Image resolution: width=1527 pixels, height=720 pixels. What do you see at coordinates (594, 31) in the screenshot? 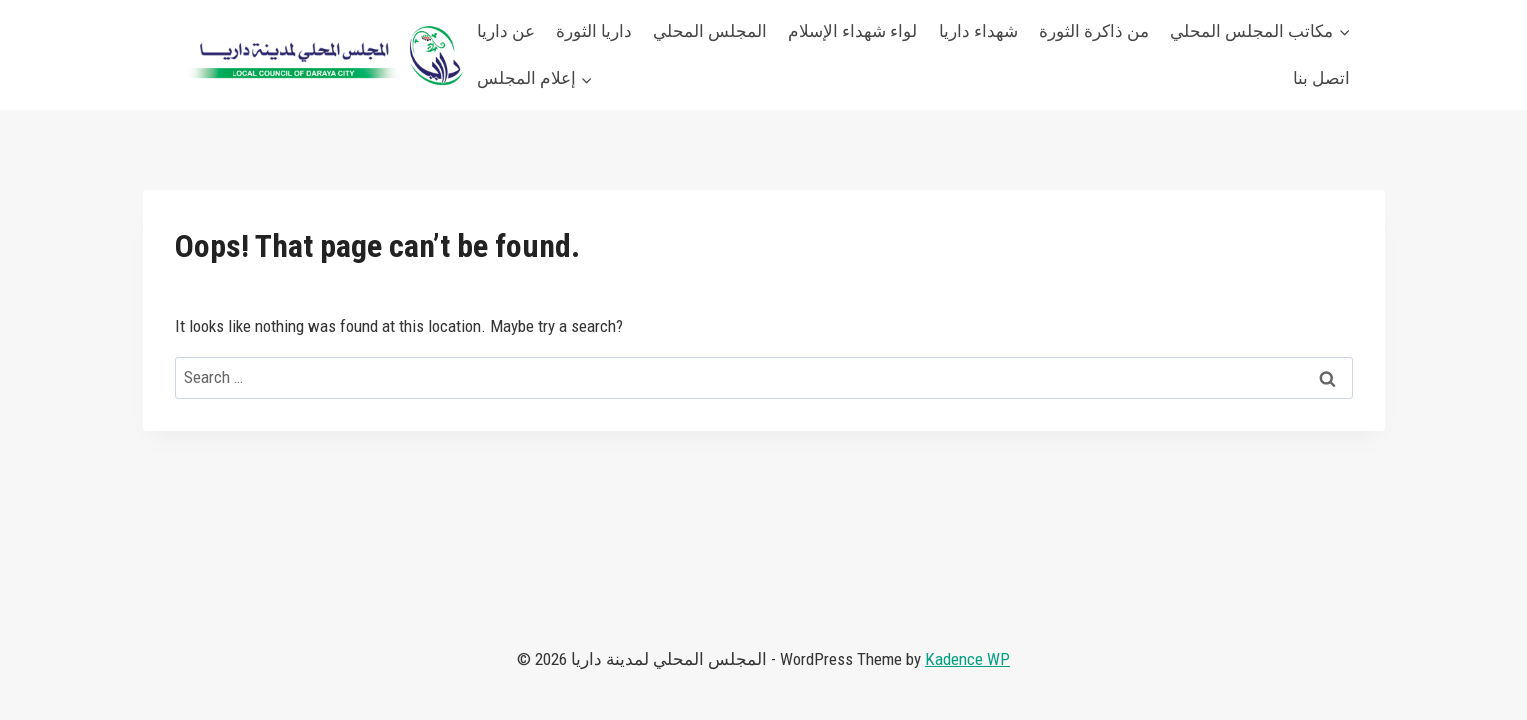
I see `داريا الثورة` at bounding box center [594, 31].